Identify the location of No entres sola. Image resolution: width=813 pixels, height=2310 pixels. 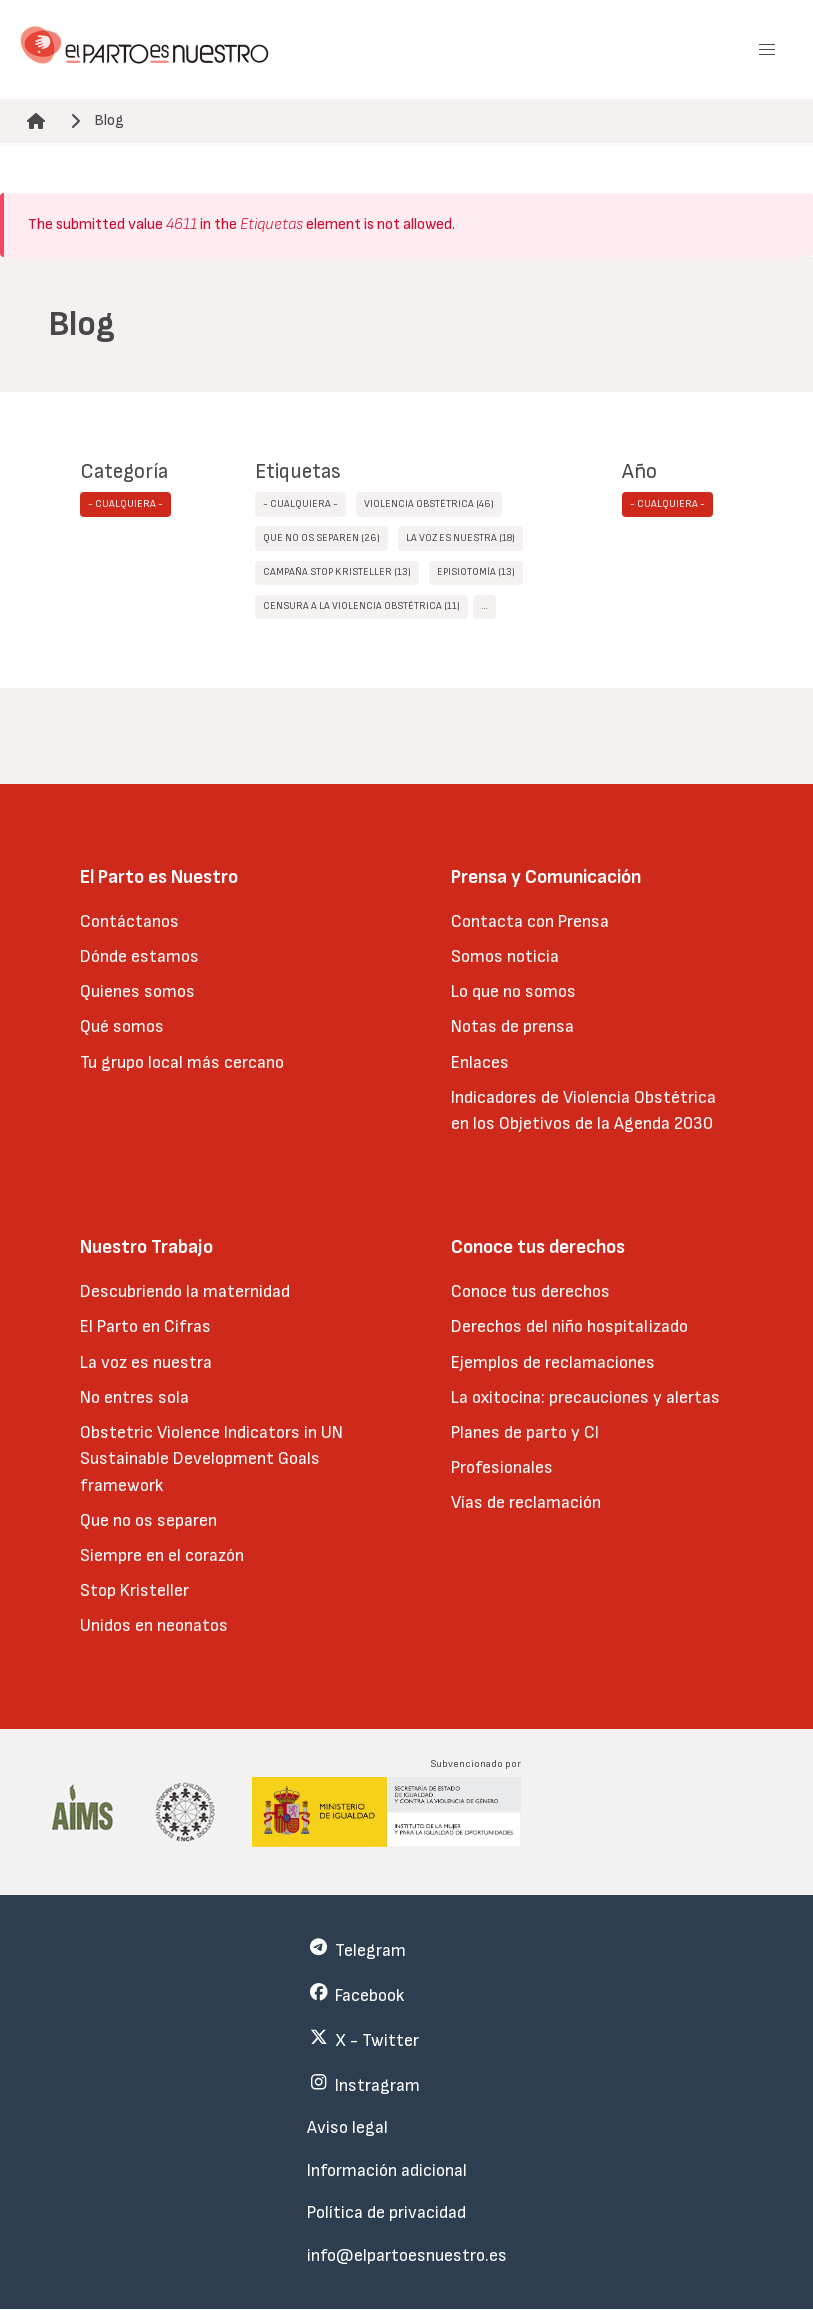
(134, 1397).